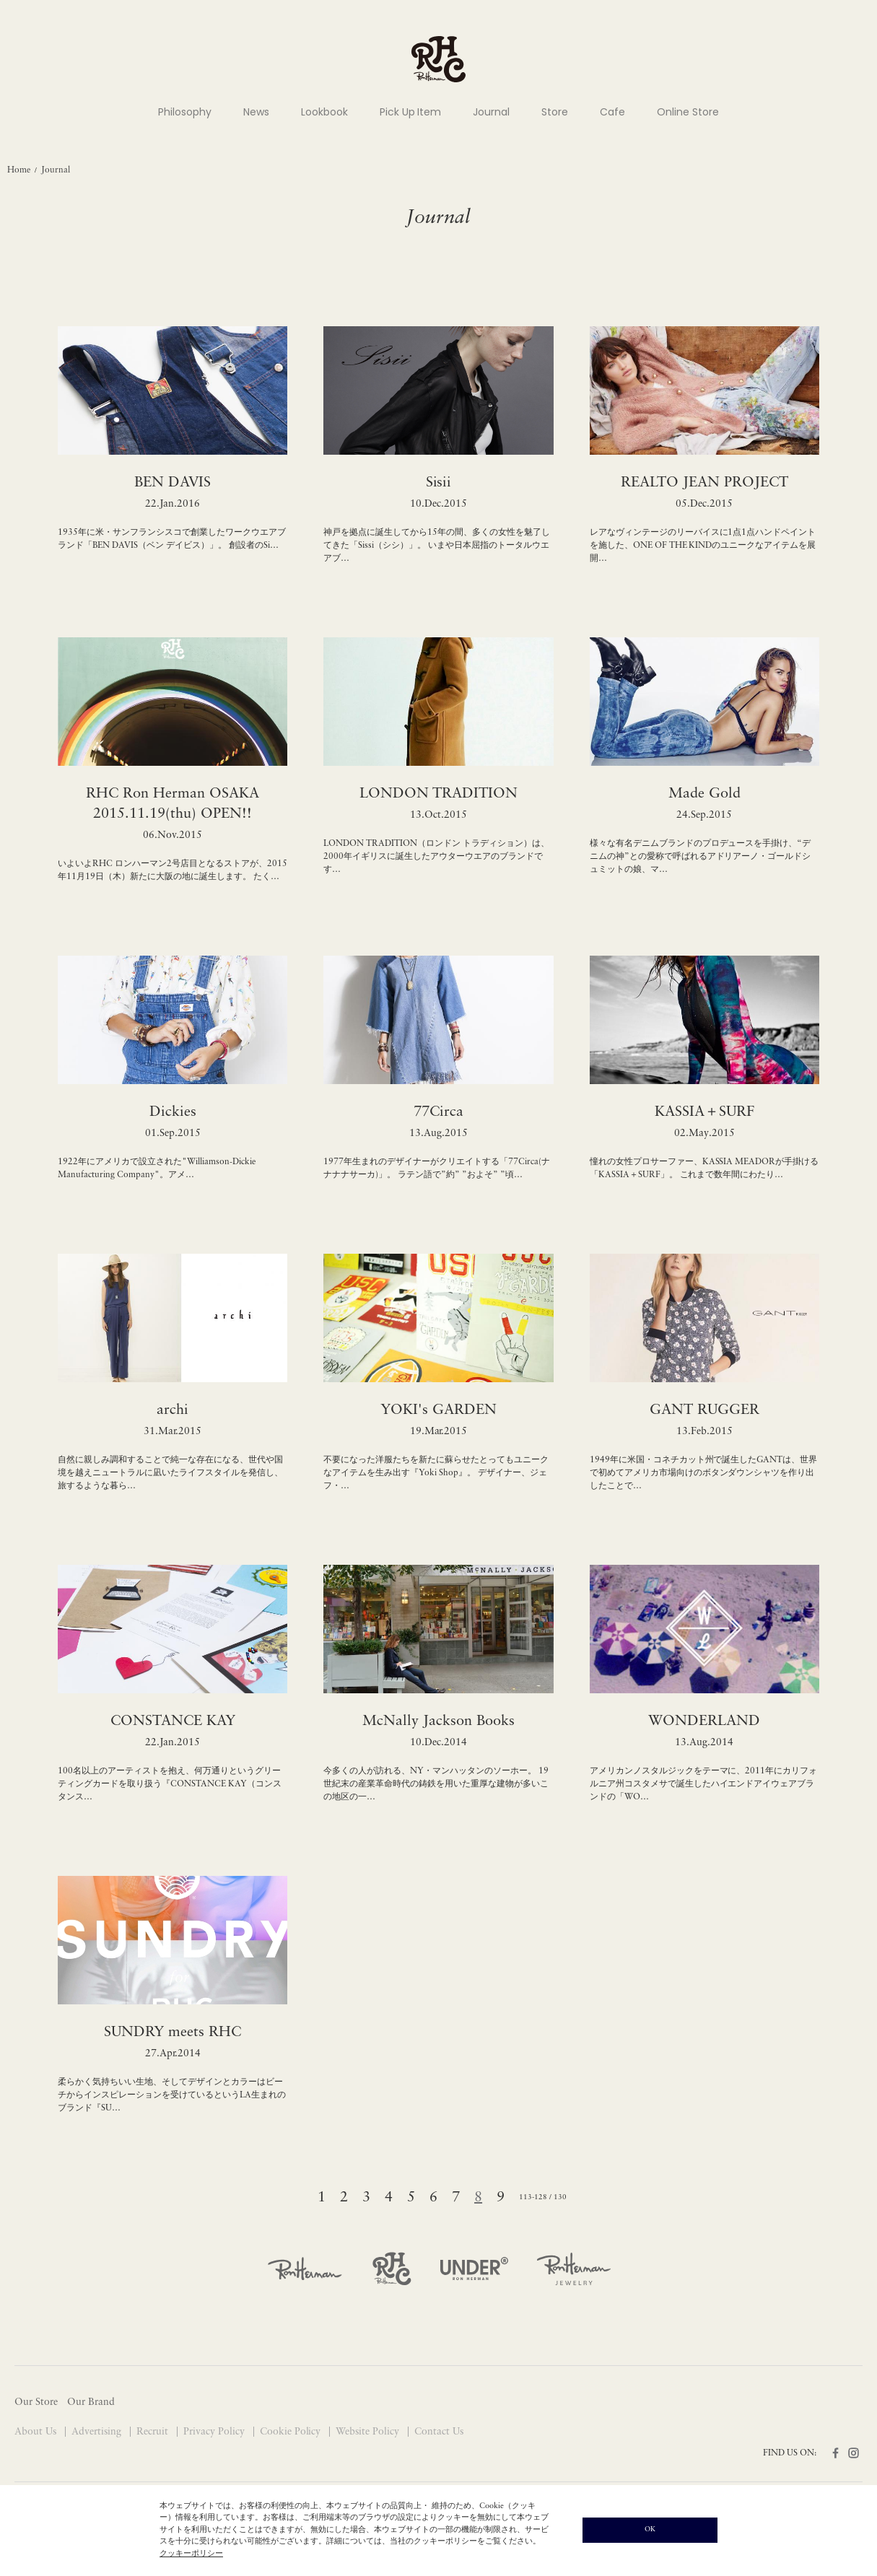 This screenshot has width=877, height=2576. I want to click on Recruit, so click(153, 2432).